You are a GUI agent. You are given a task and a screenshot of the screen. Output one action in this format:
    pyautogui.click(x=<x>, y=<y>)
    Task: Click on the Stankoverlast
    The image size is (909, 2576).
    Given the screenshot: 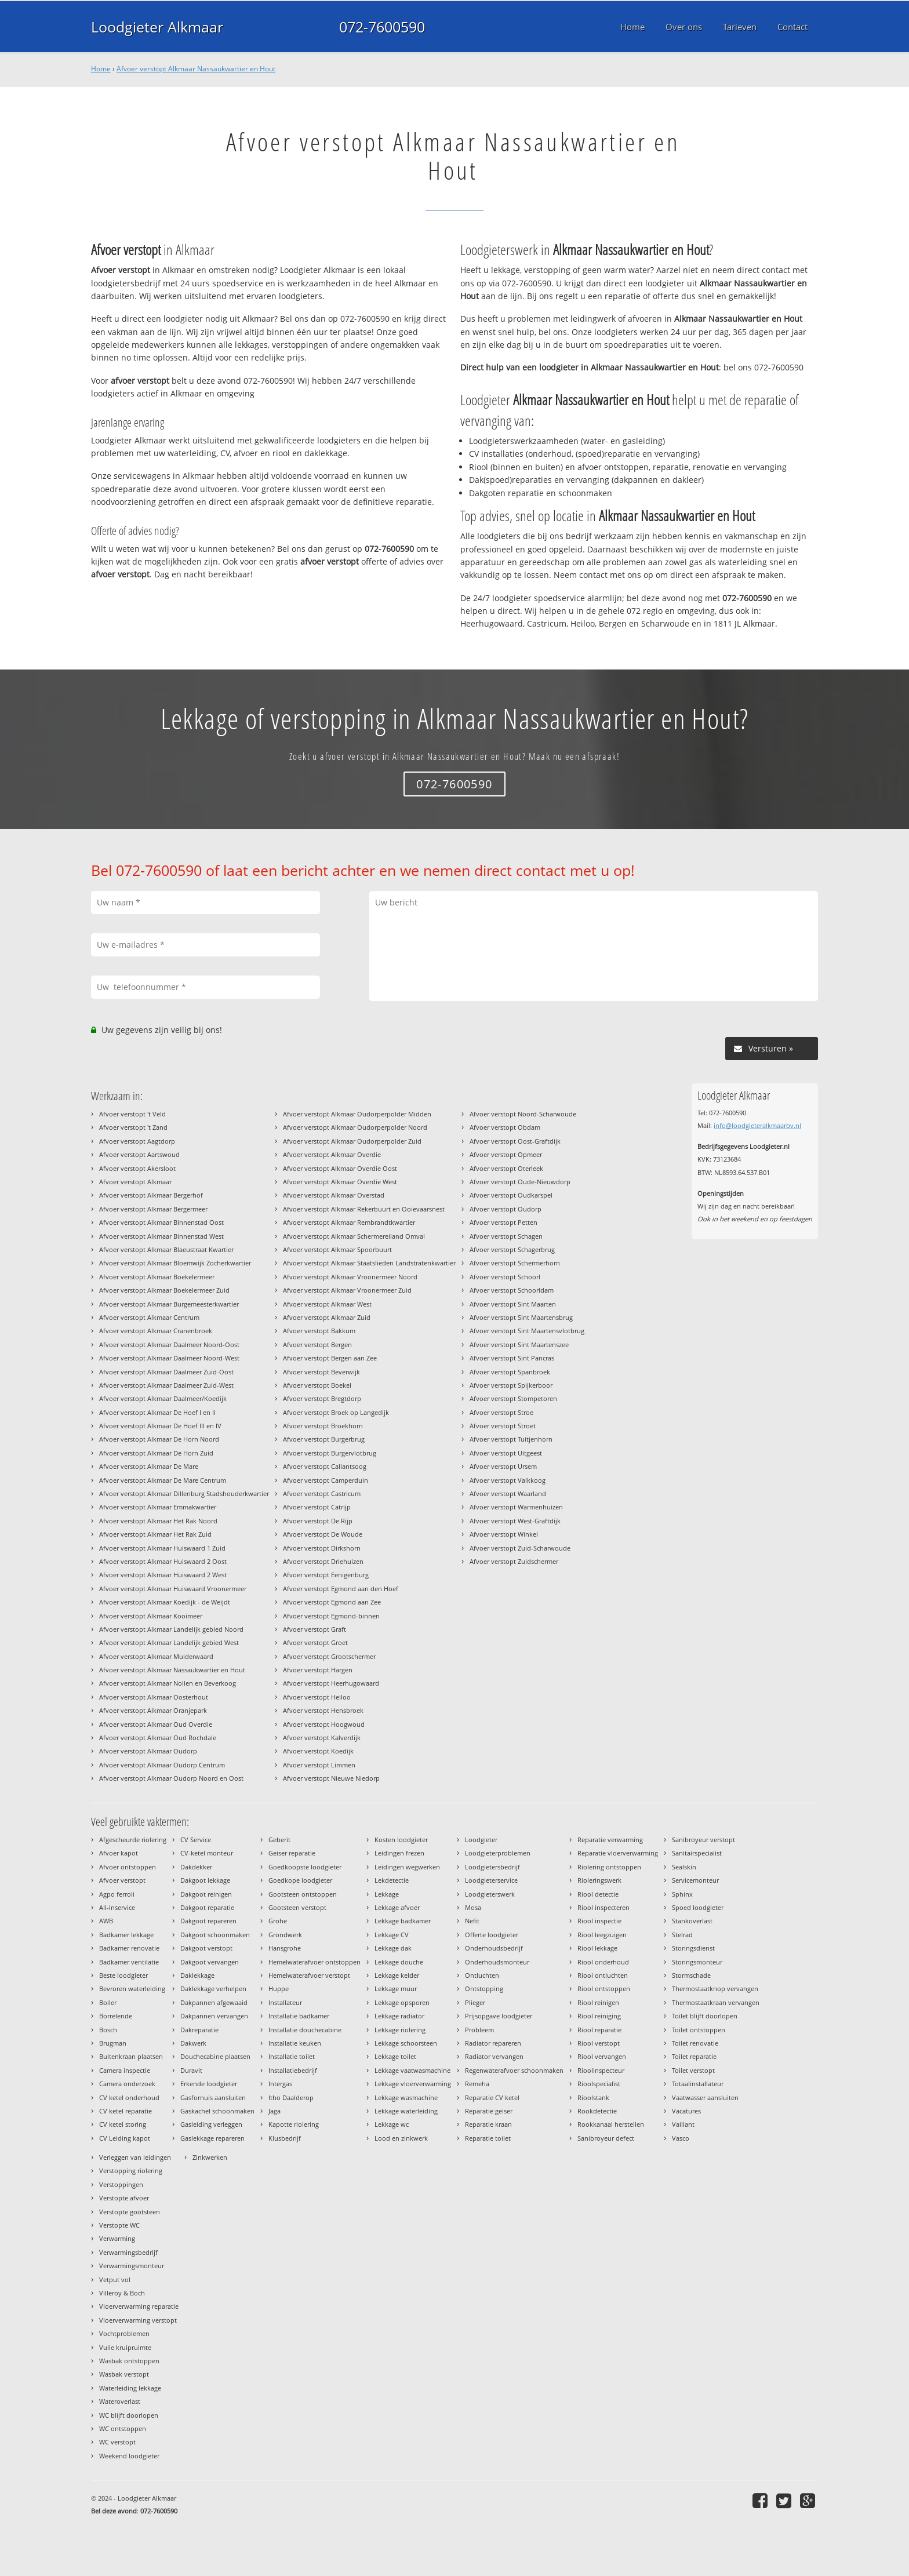 What is the action you would take?
    pyautogui.click(x=692, y=1920)
    